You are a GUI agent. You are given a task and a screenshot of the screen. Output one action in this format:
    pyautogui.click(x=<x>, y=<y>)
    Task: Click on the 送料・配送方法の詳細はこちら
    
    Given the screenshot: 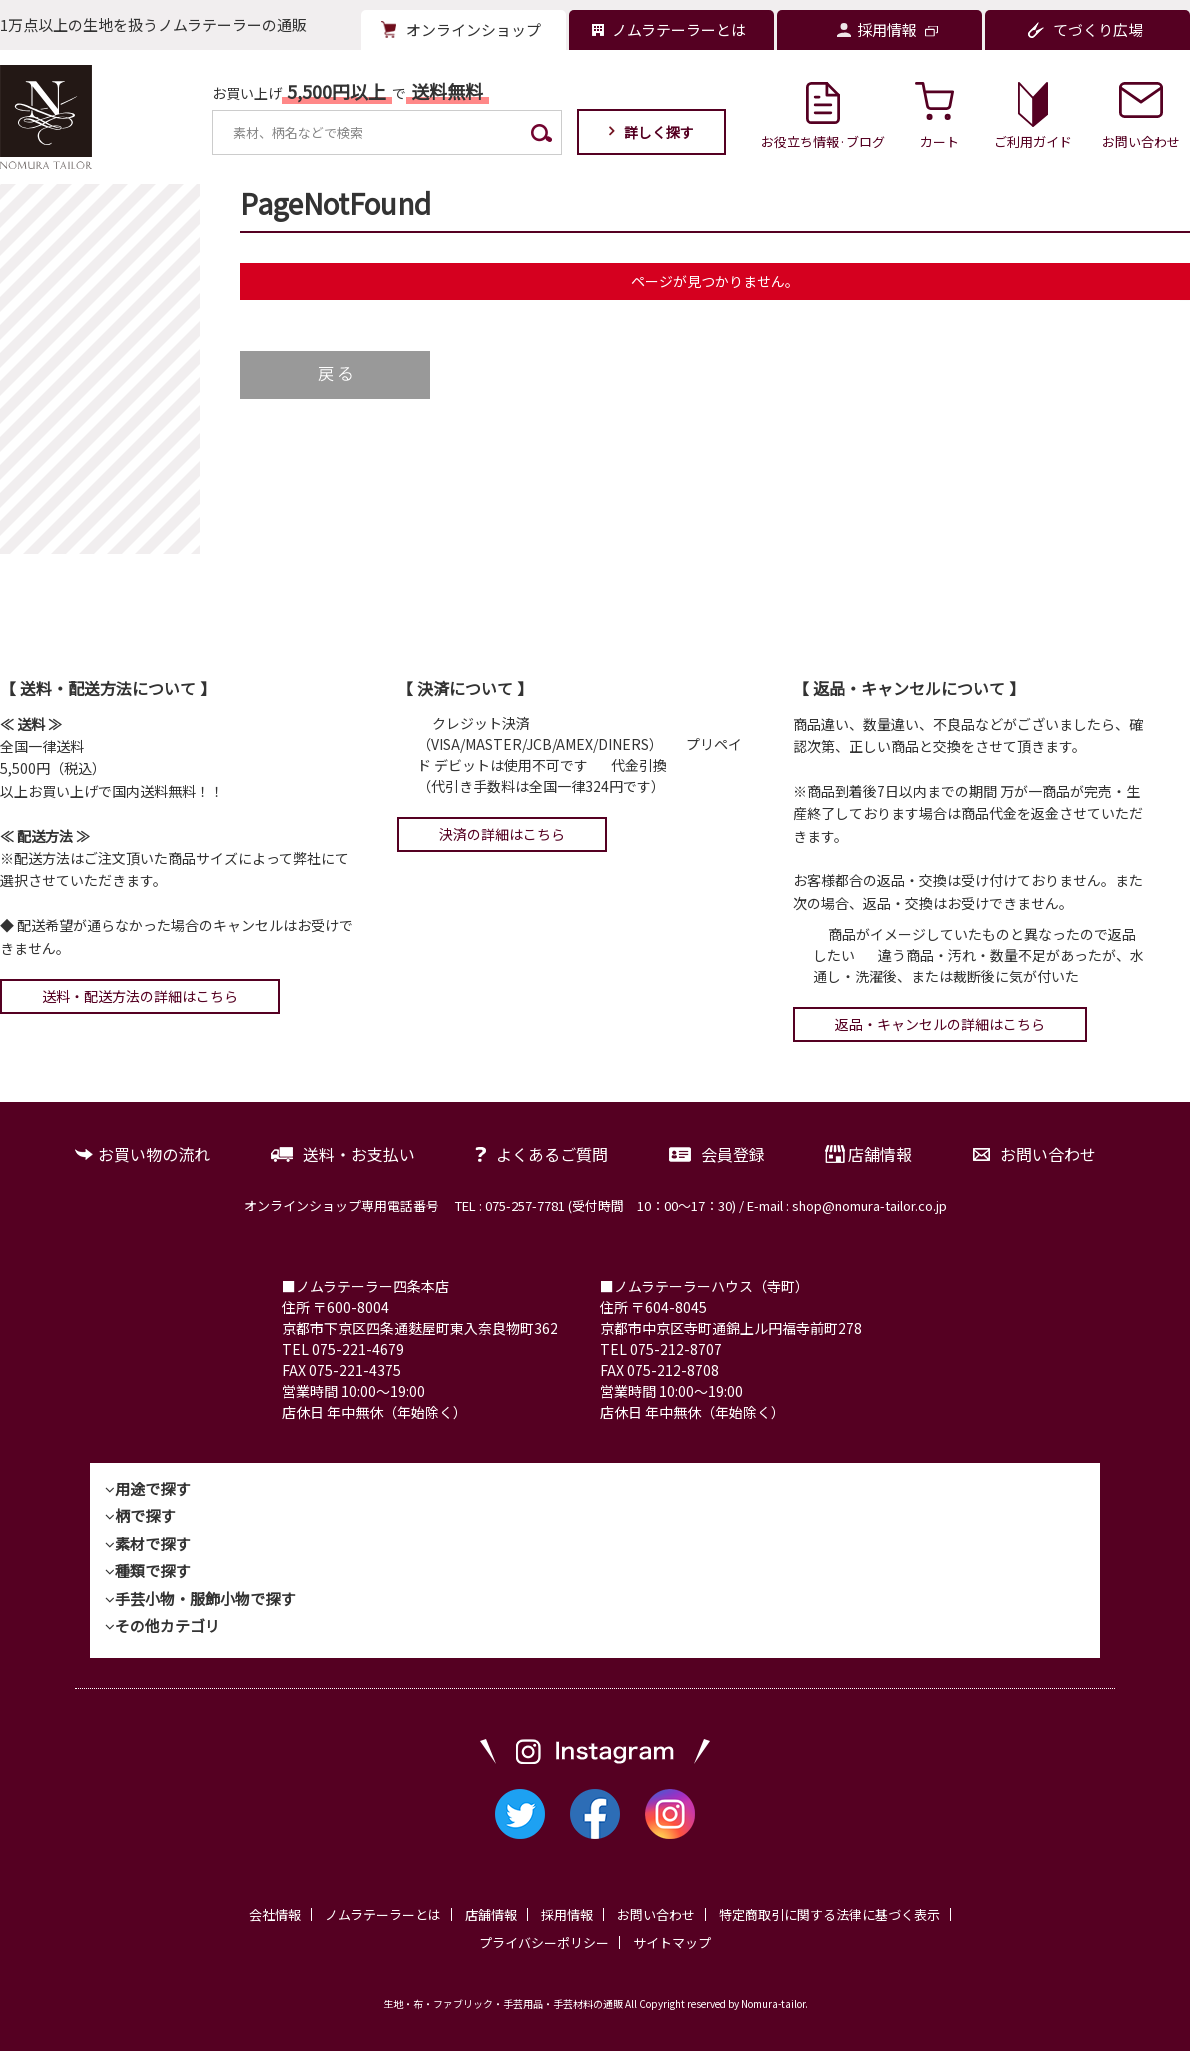 What is the action you would take?
    pyautogui.click(x=140, y=996)
    